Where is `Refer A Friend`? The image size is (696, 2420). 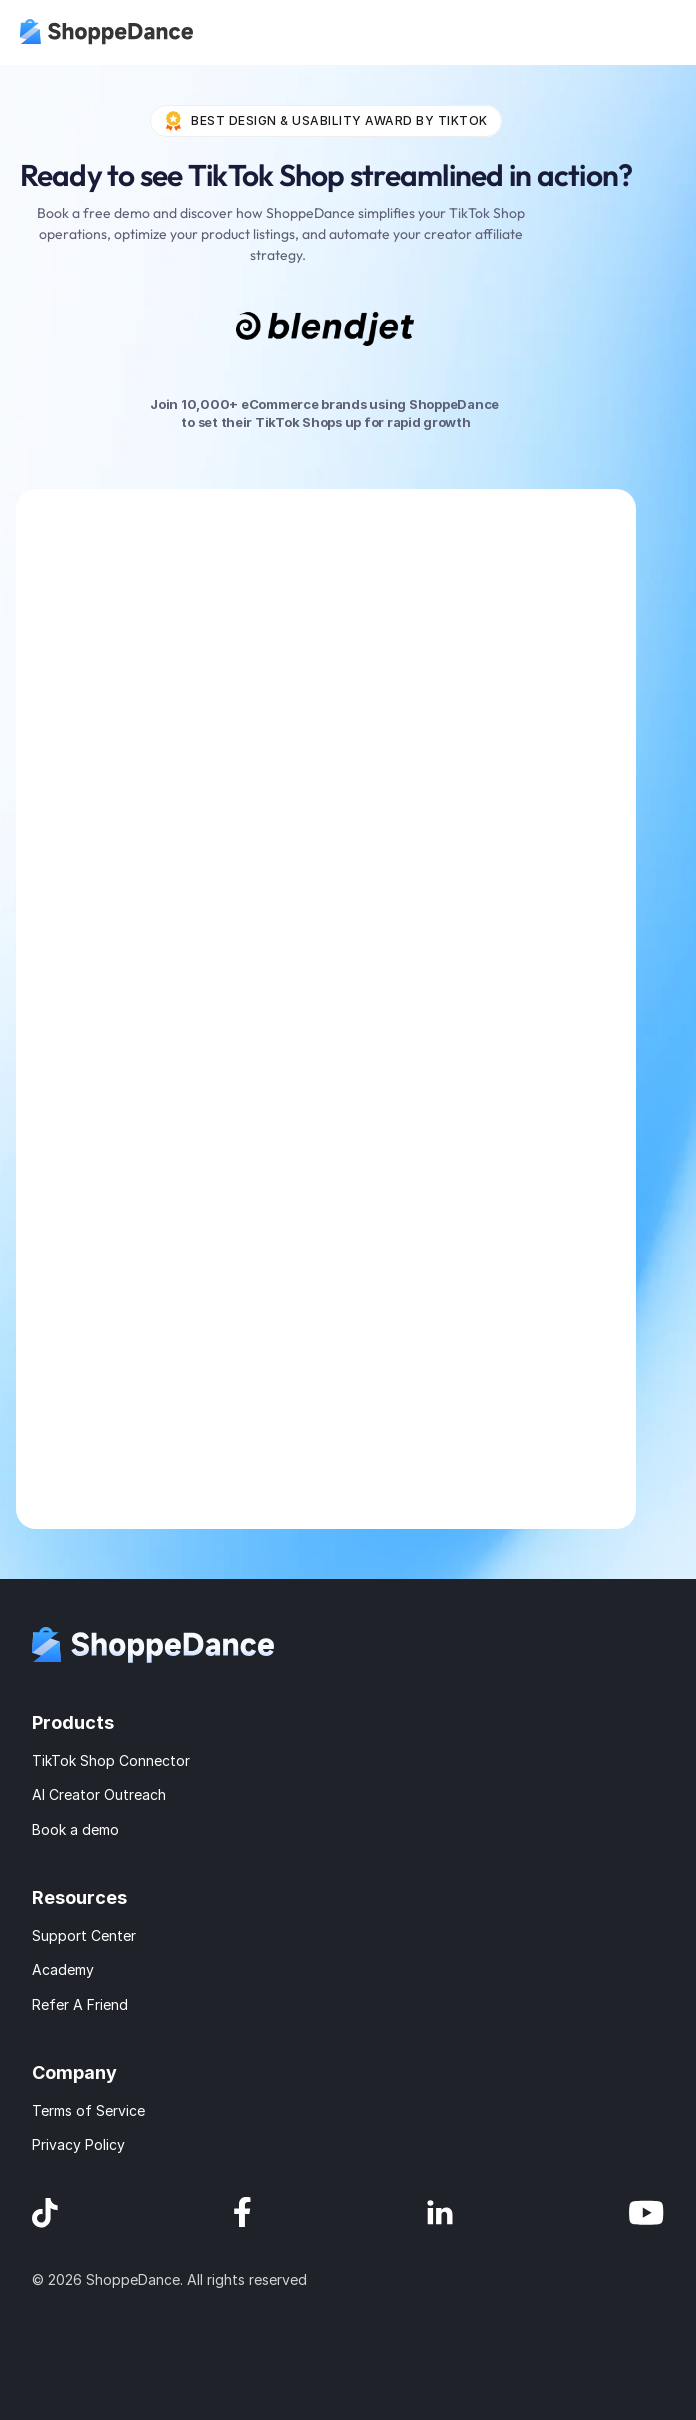
Refer A Friend is located at coordinates (80, 2004).